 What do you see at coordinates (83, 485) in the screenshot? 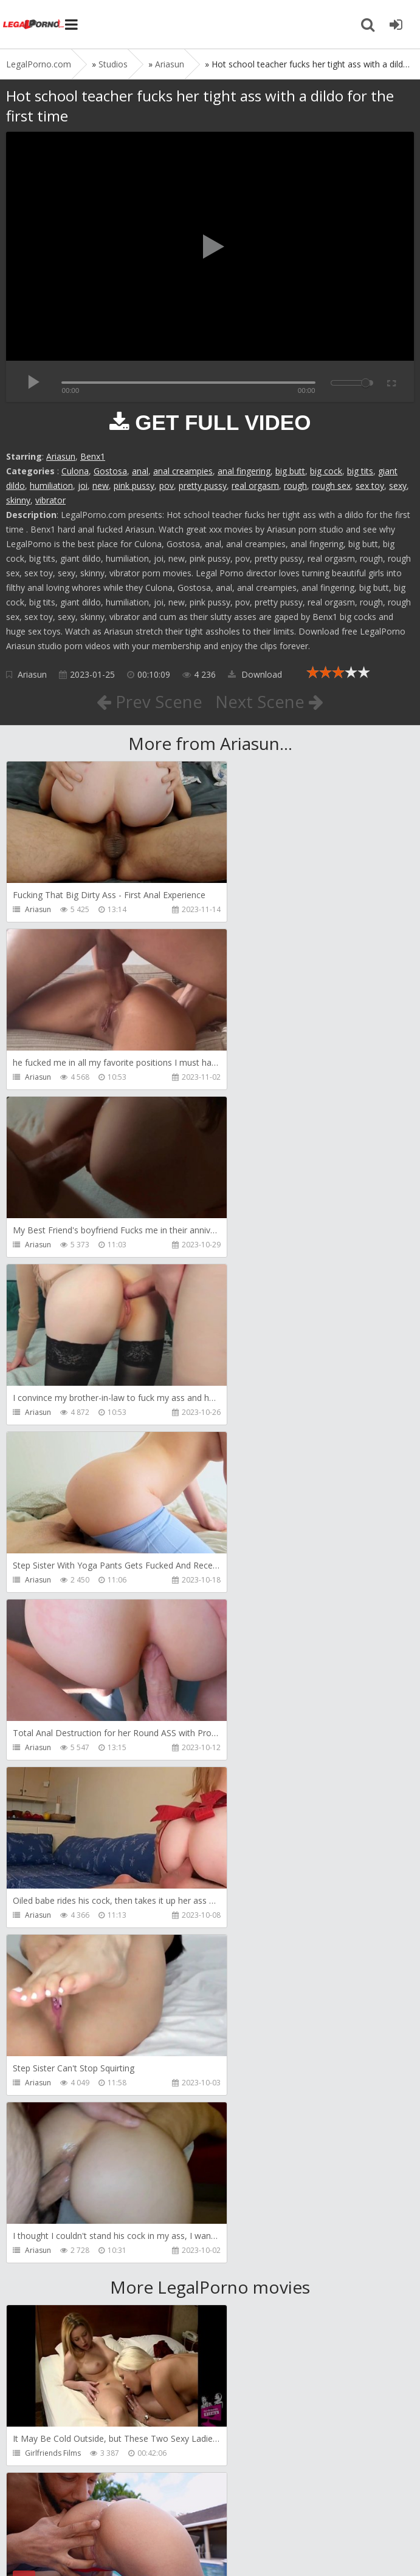
I see `joi` at bounding box center [83, 485].